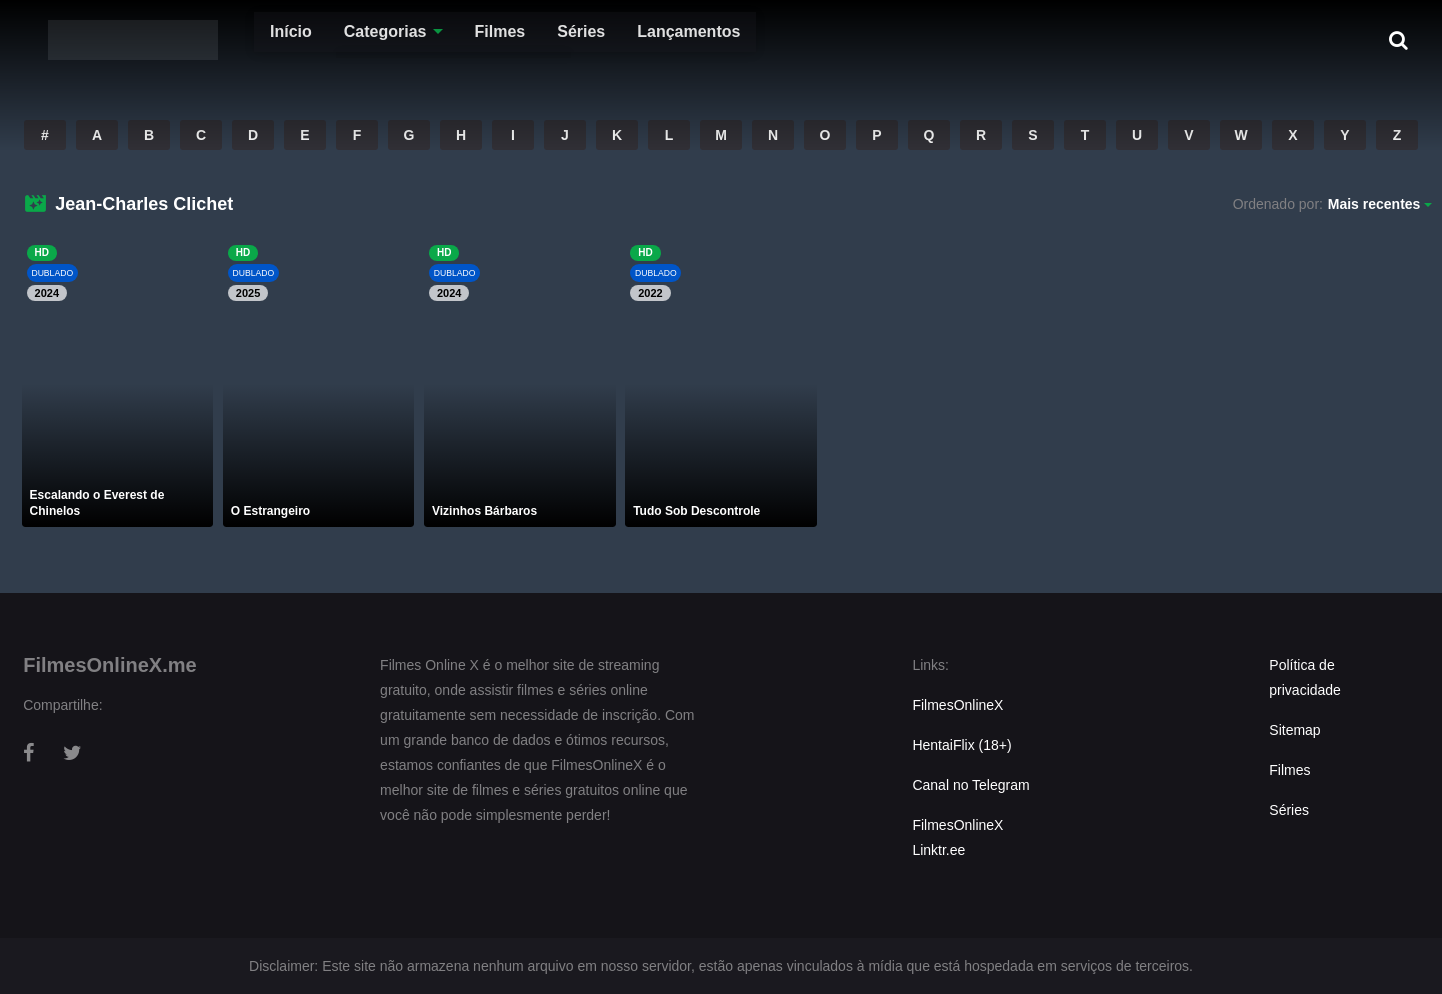 This screenshot has height=994, width=1442. Describe the element at coordinates (1294, 730) in the screenshot. I see `Sitemap` at that location.